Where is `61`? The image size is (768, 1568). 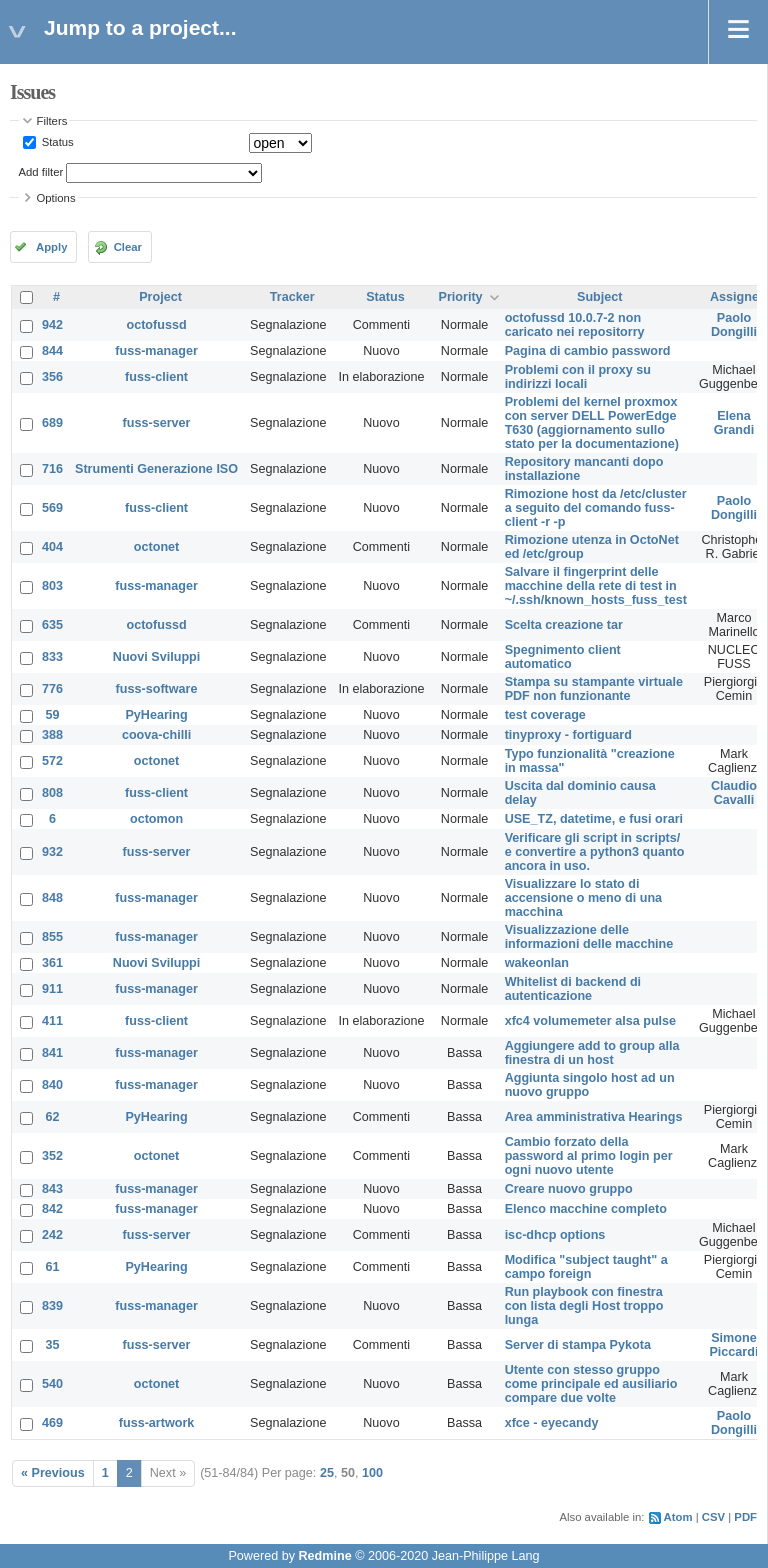 61 is located at coordinates (53, 1267).